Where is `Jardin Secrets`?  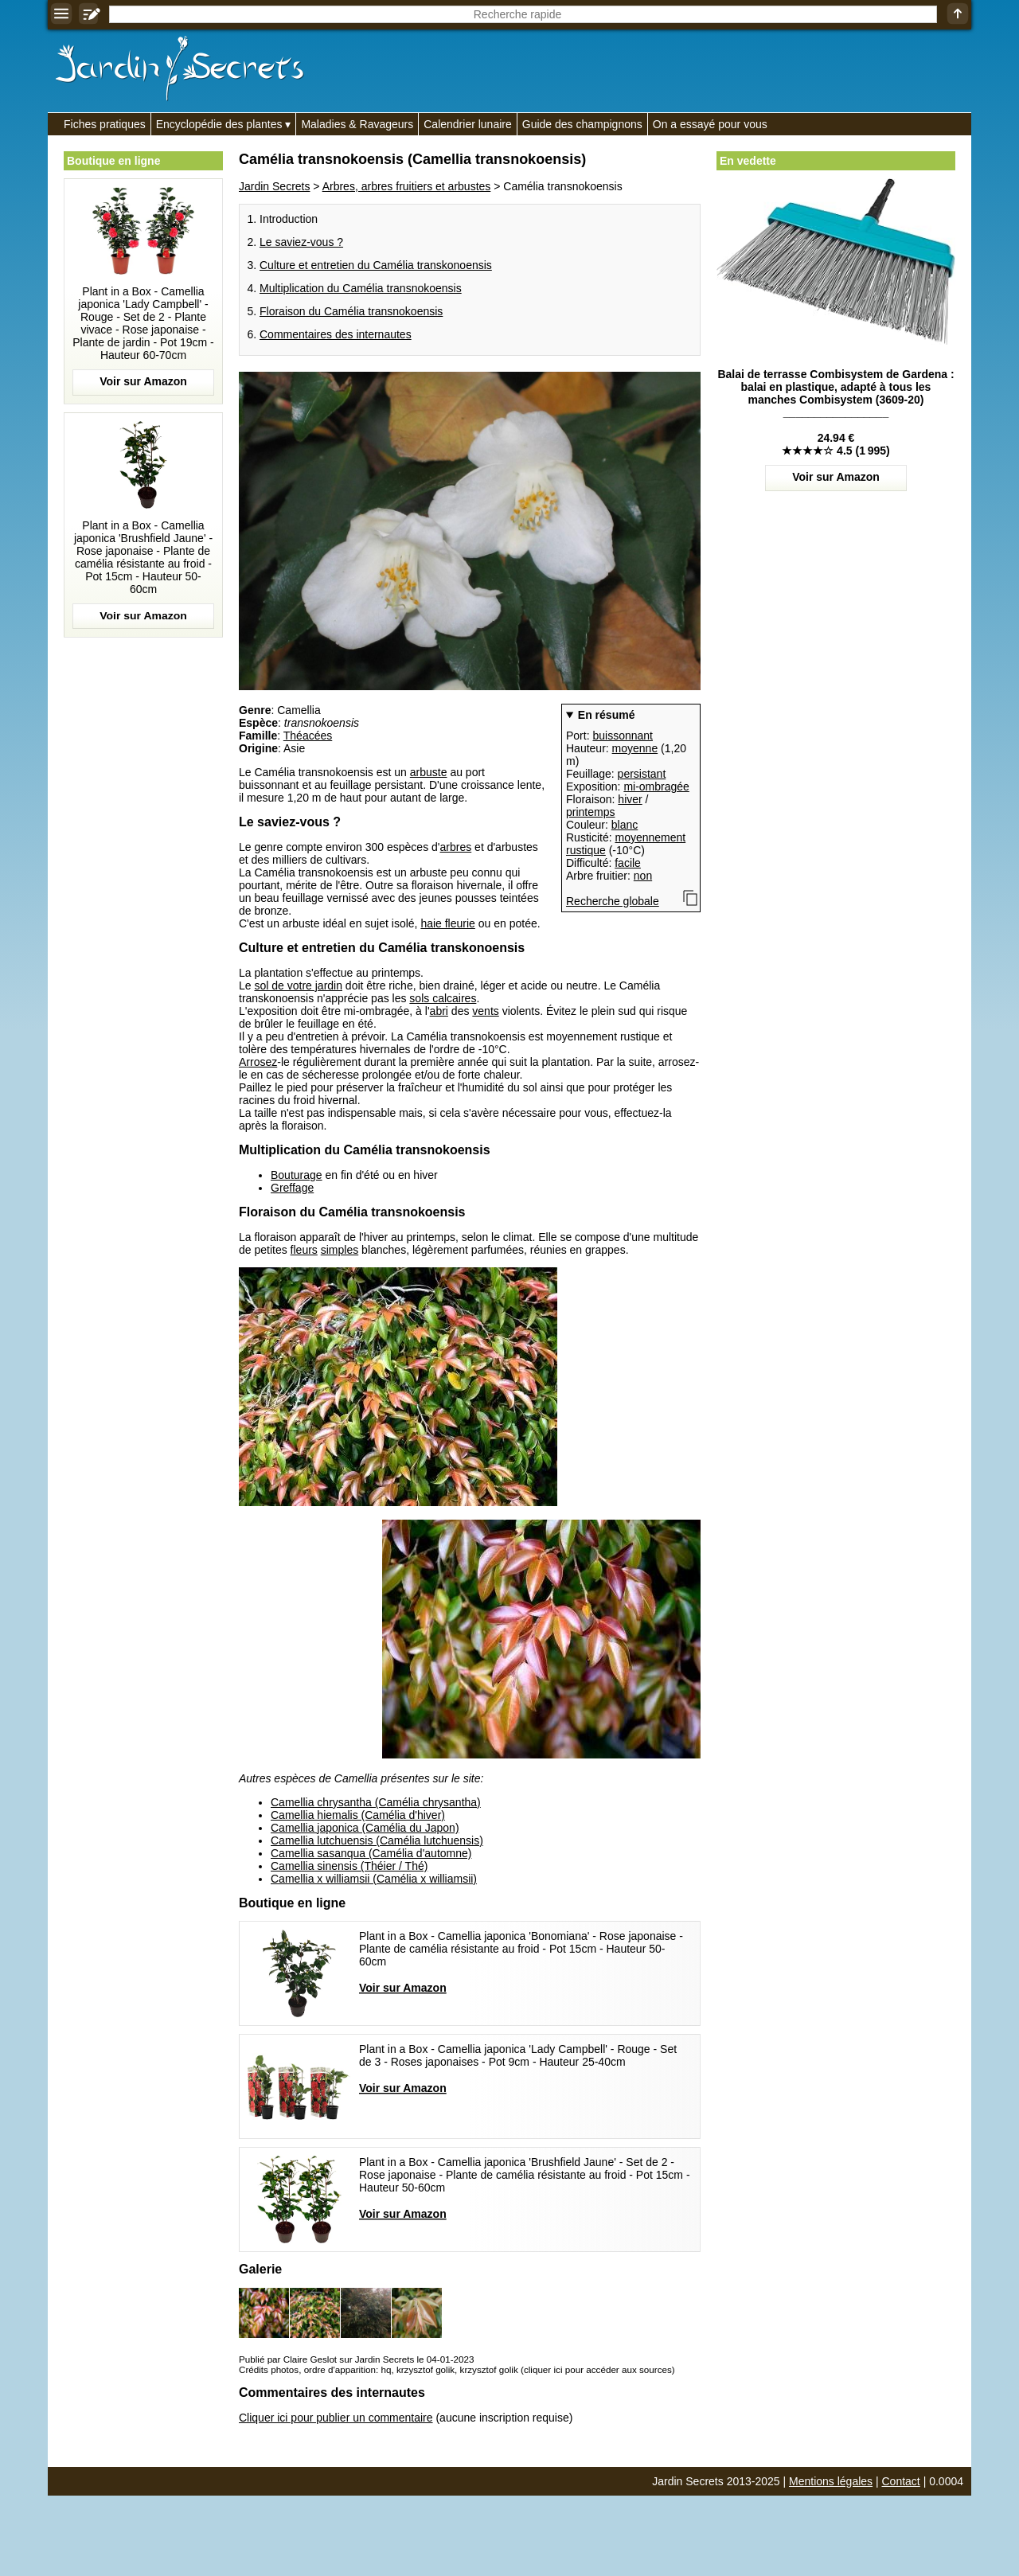 Jardin Secrets is located at coordinates (274, 186).